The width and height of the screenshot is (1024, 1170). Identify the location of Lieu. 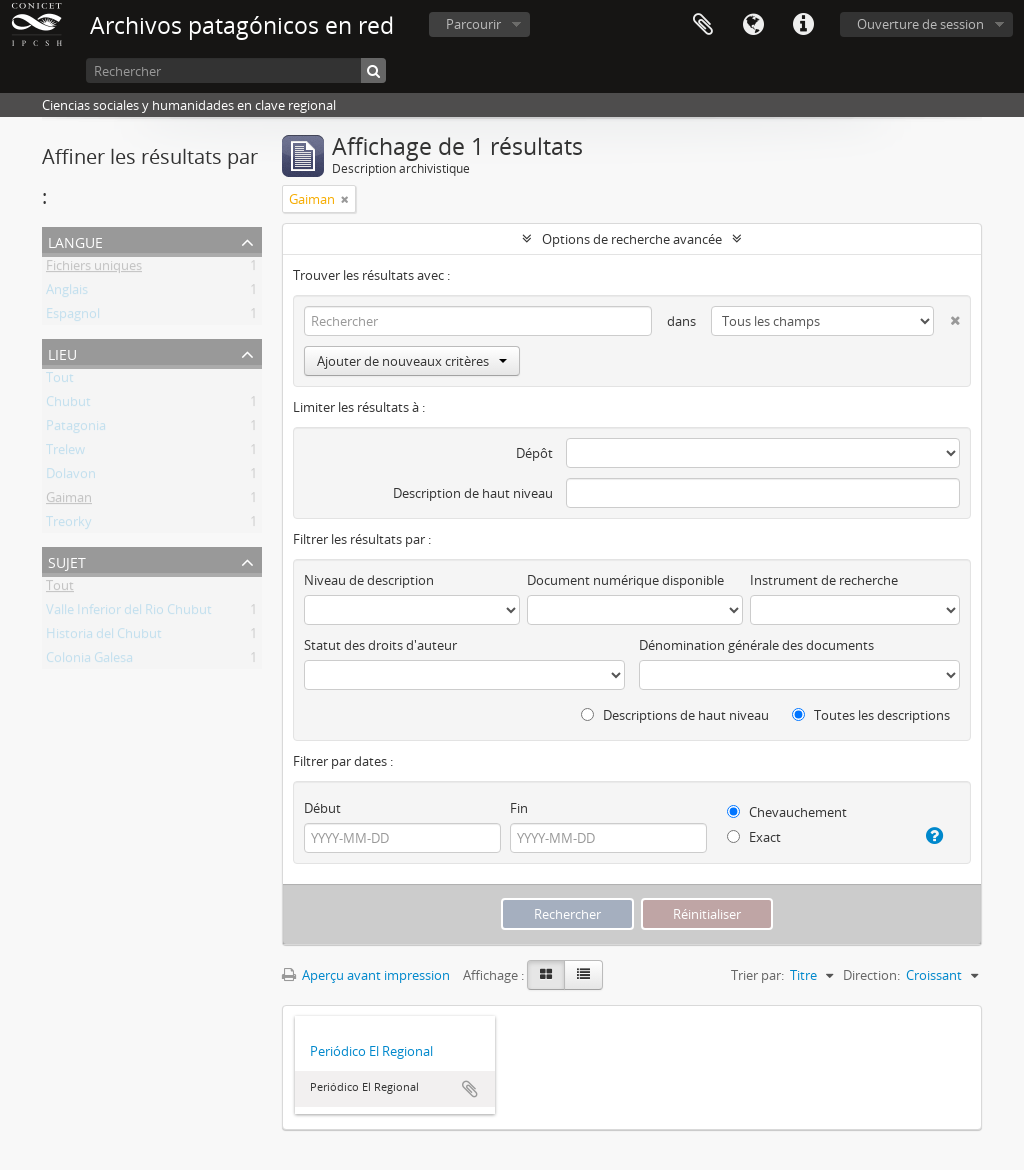
(62, 352).